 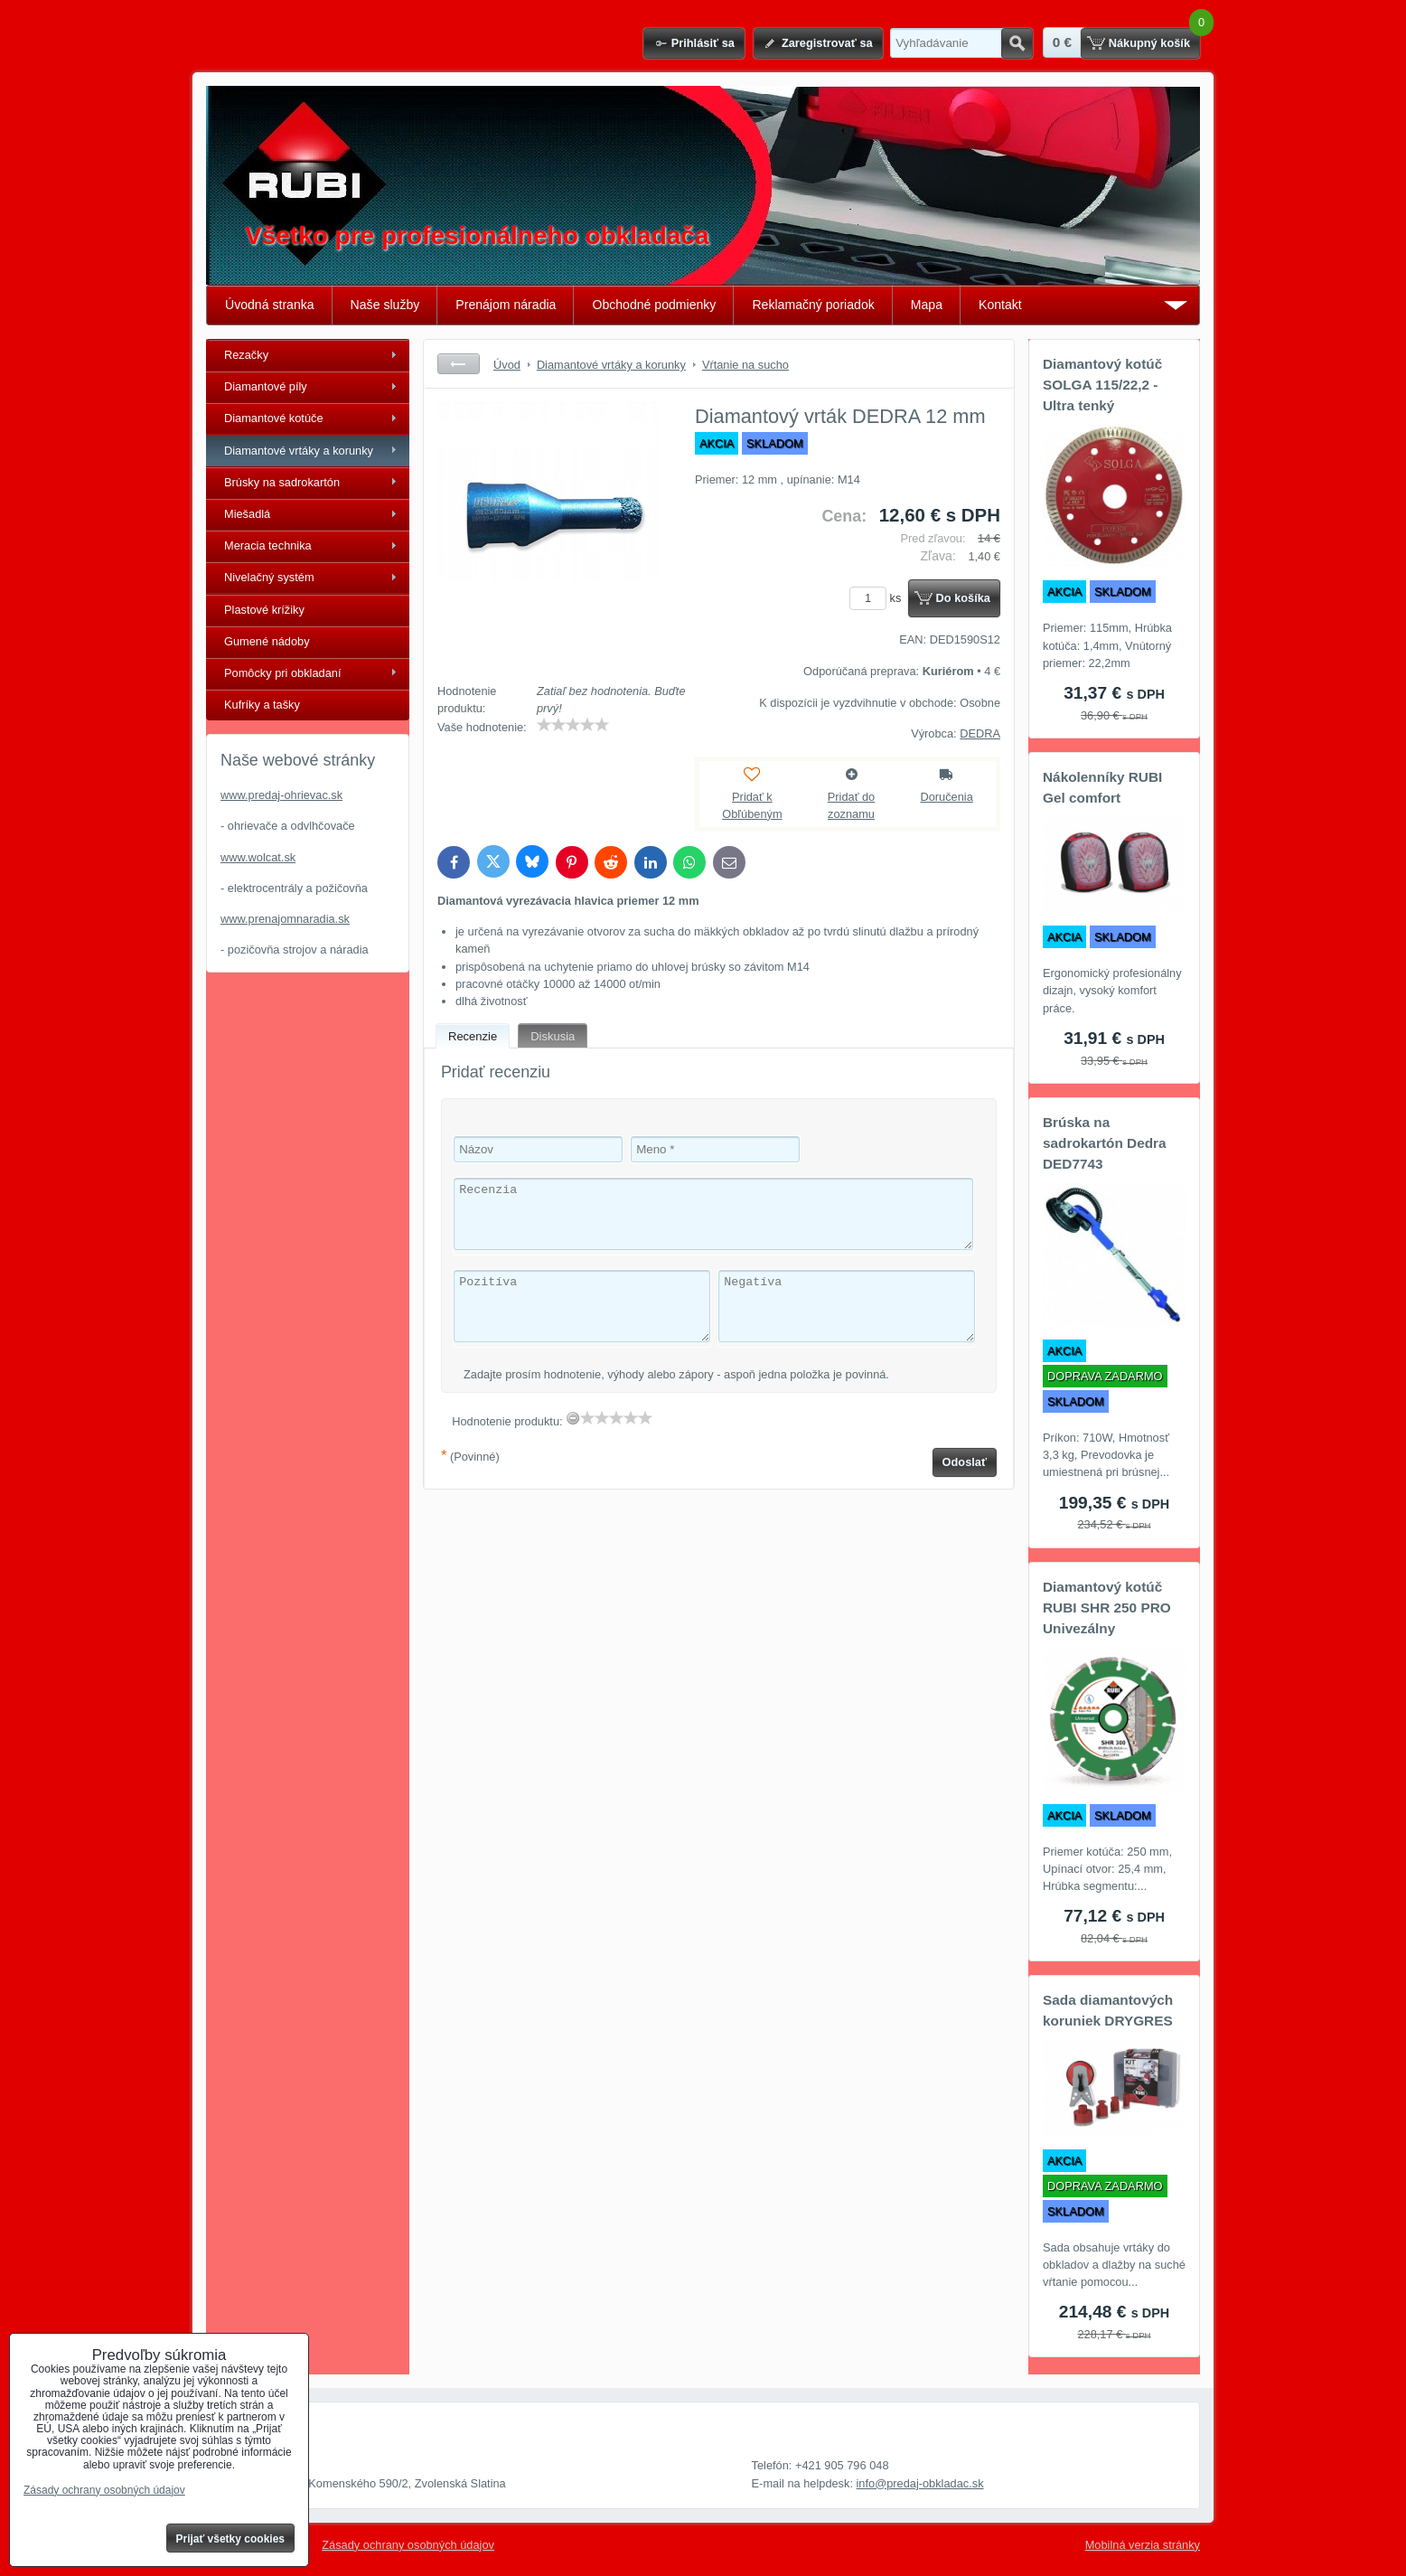 I want to click on Reklamačný poriadok, so click(x=813, y=304).